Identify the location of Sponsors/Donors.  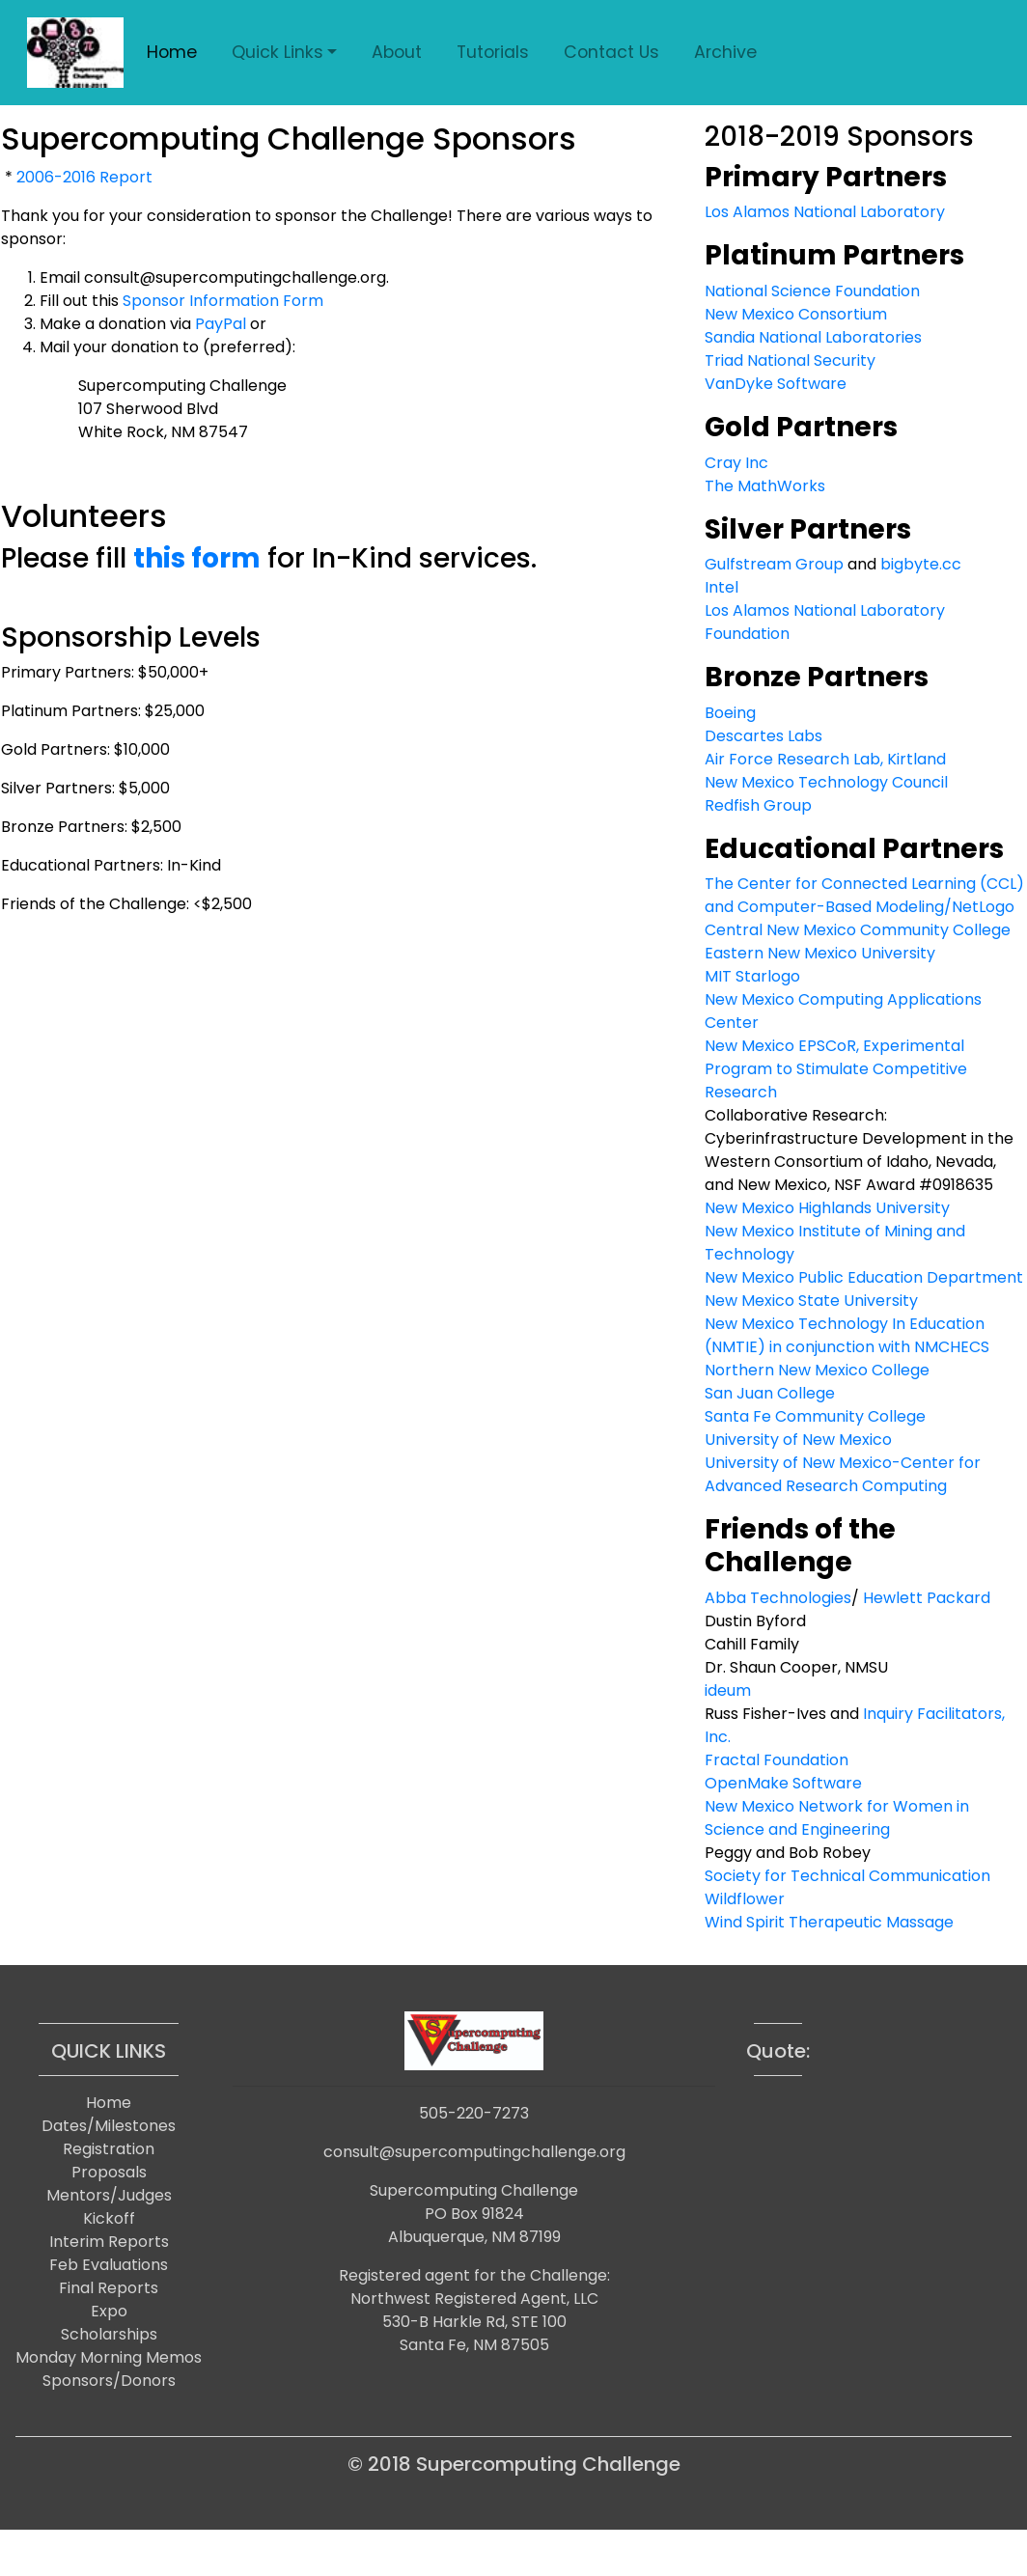
(109, 2380).